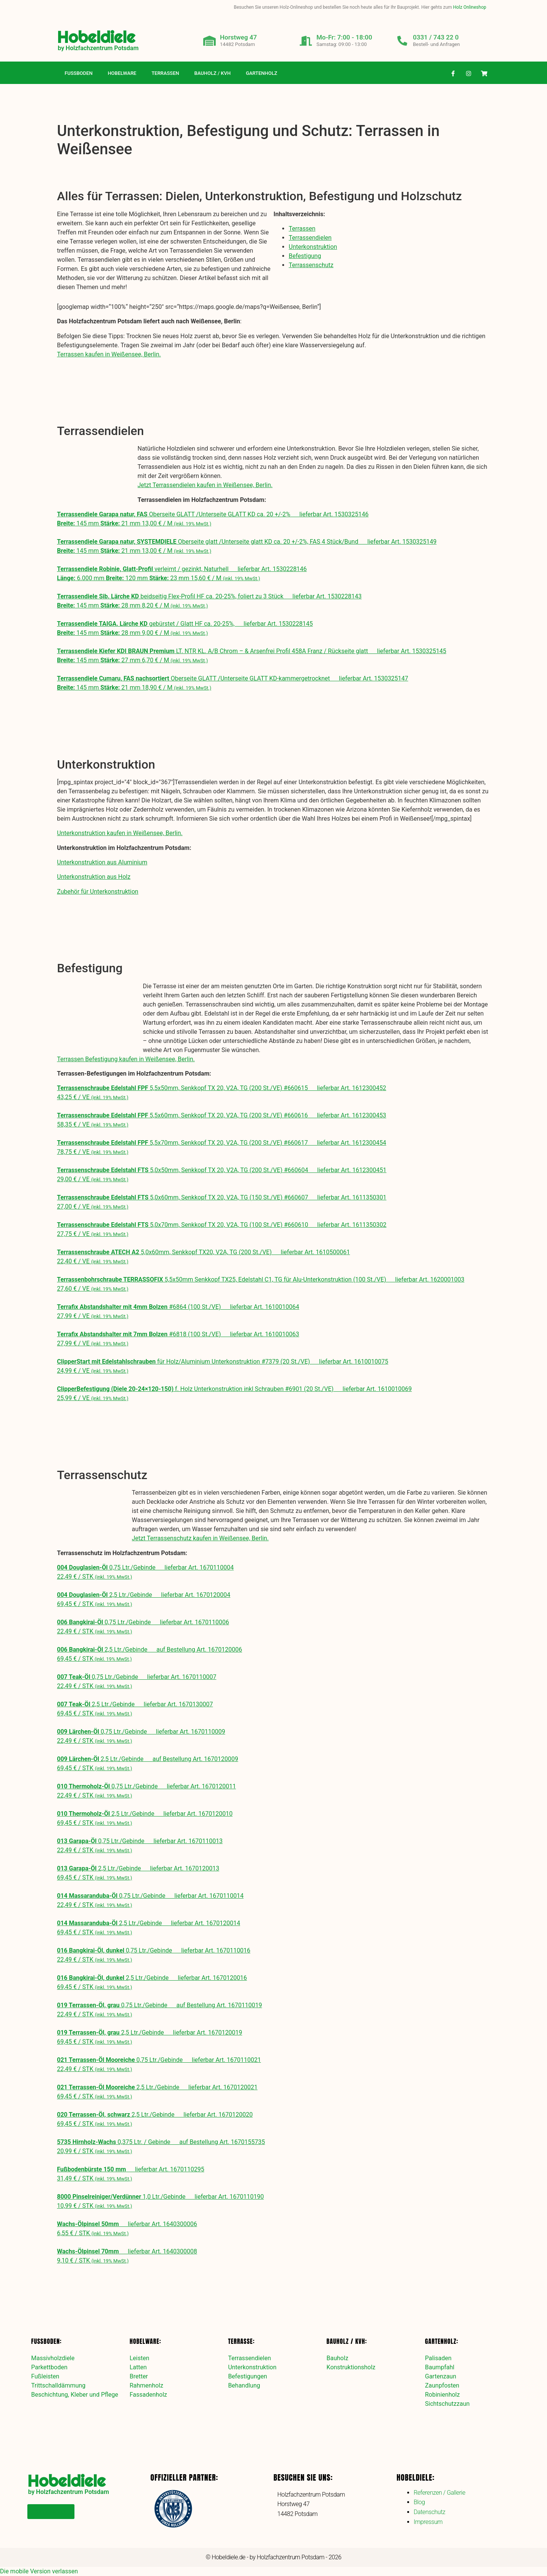  What do you see at coordinates (337, 2358) in the screenshot?
I see `Bauholz` at bounding box center [337, 2358].